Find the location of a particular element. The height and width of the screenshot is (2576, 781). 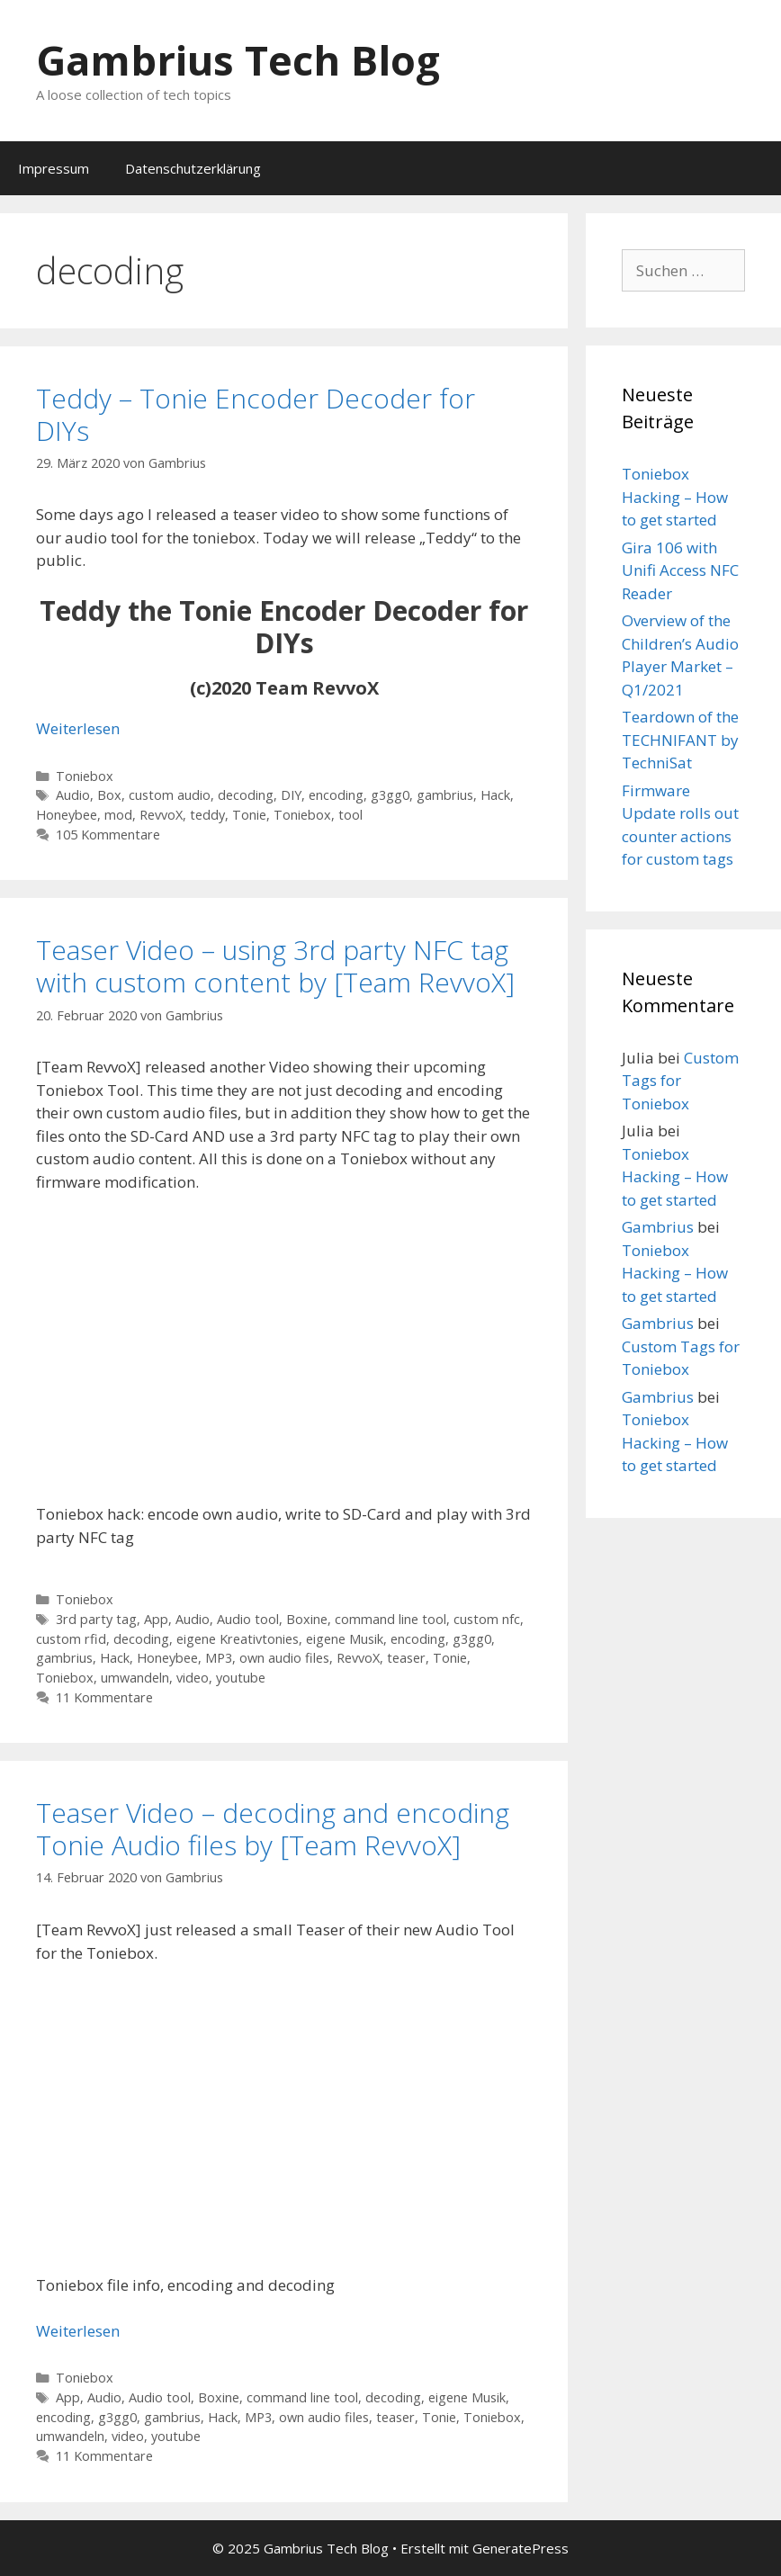

GeneratePress is located at coordinates (520, 2548).